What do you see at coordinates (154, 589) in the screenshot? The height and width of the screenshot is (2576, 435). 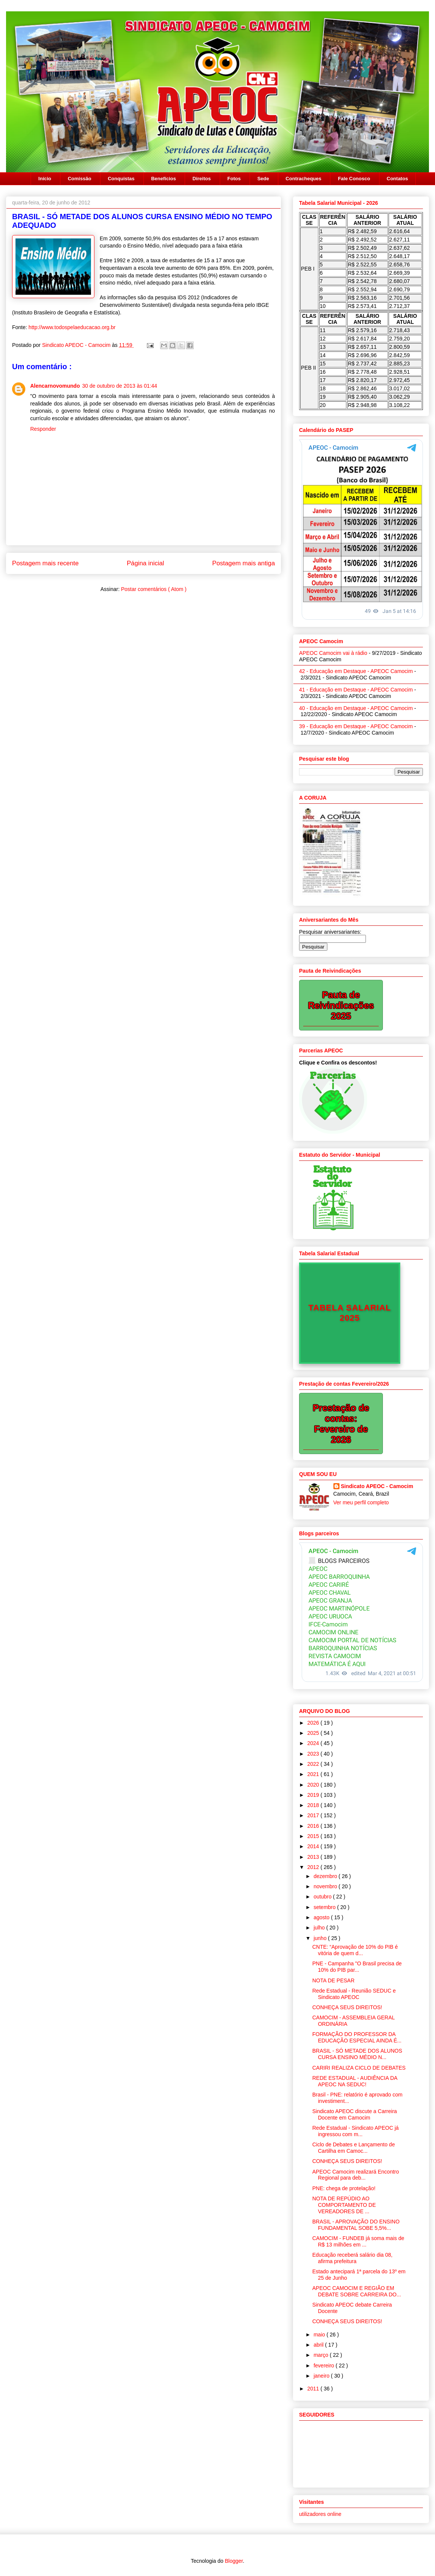 I see `Postar comentários ( Atom )` at bounding box center [154, 589].